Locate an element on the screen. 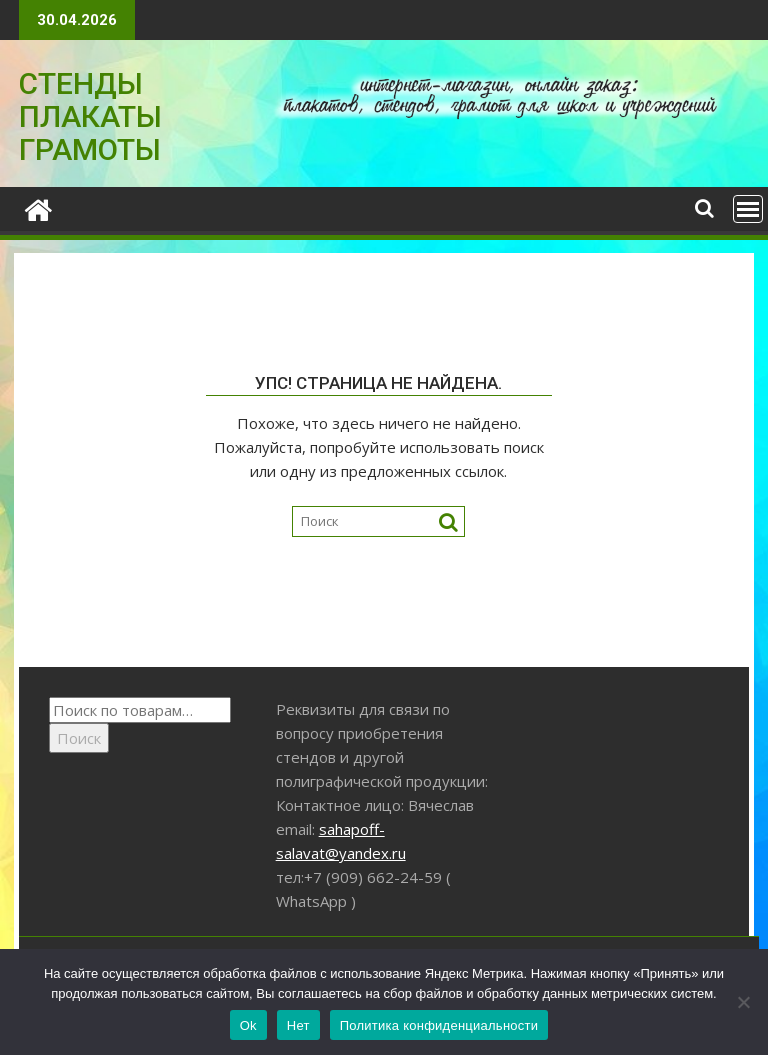 The width and height of the screenshot is (768, 1055). Ok is located at coordinates (248, 1025).